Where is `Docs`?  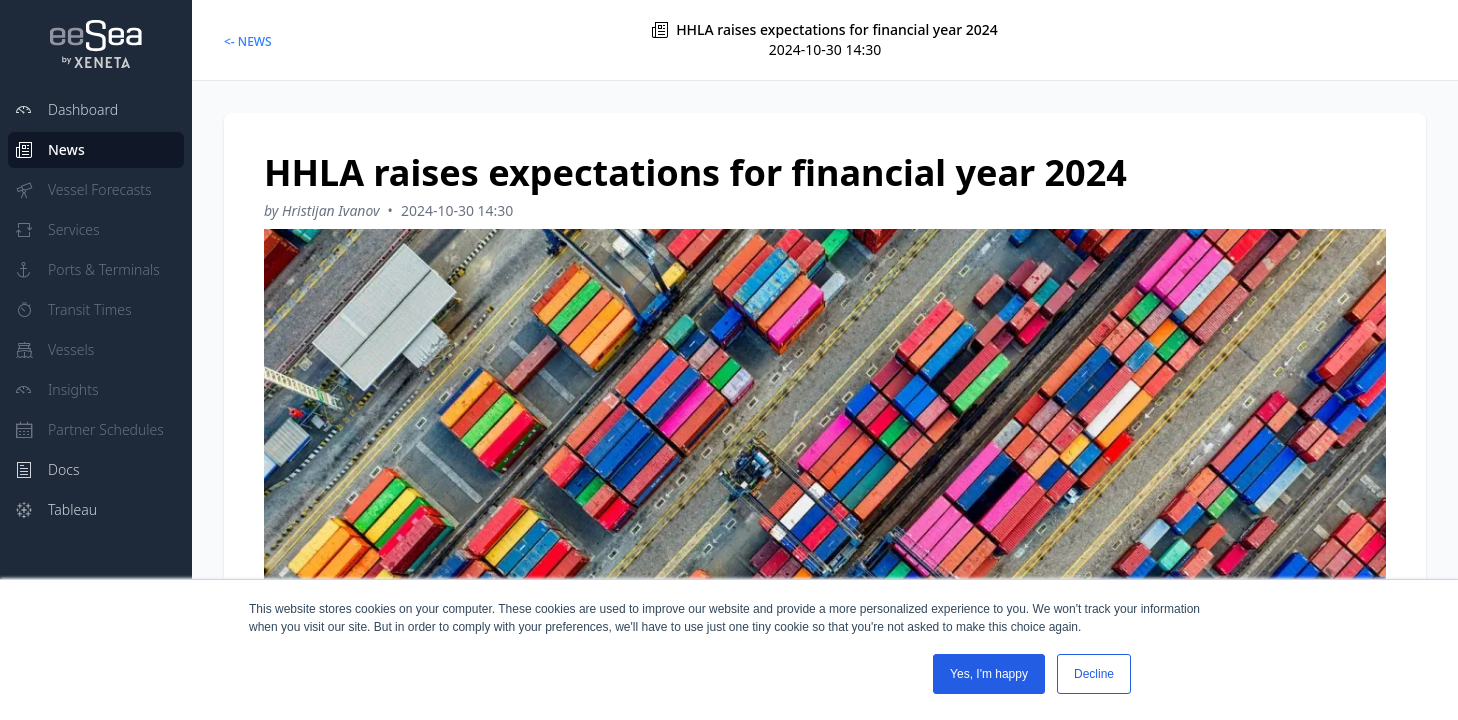
Docs is located at coordinates (47, 469).